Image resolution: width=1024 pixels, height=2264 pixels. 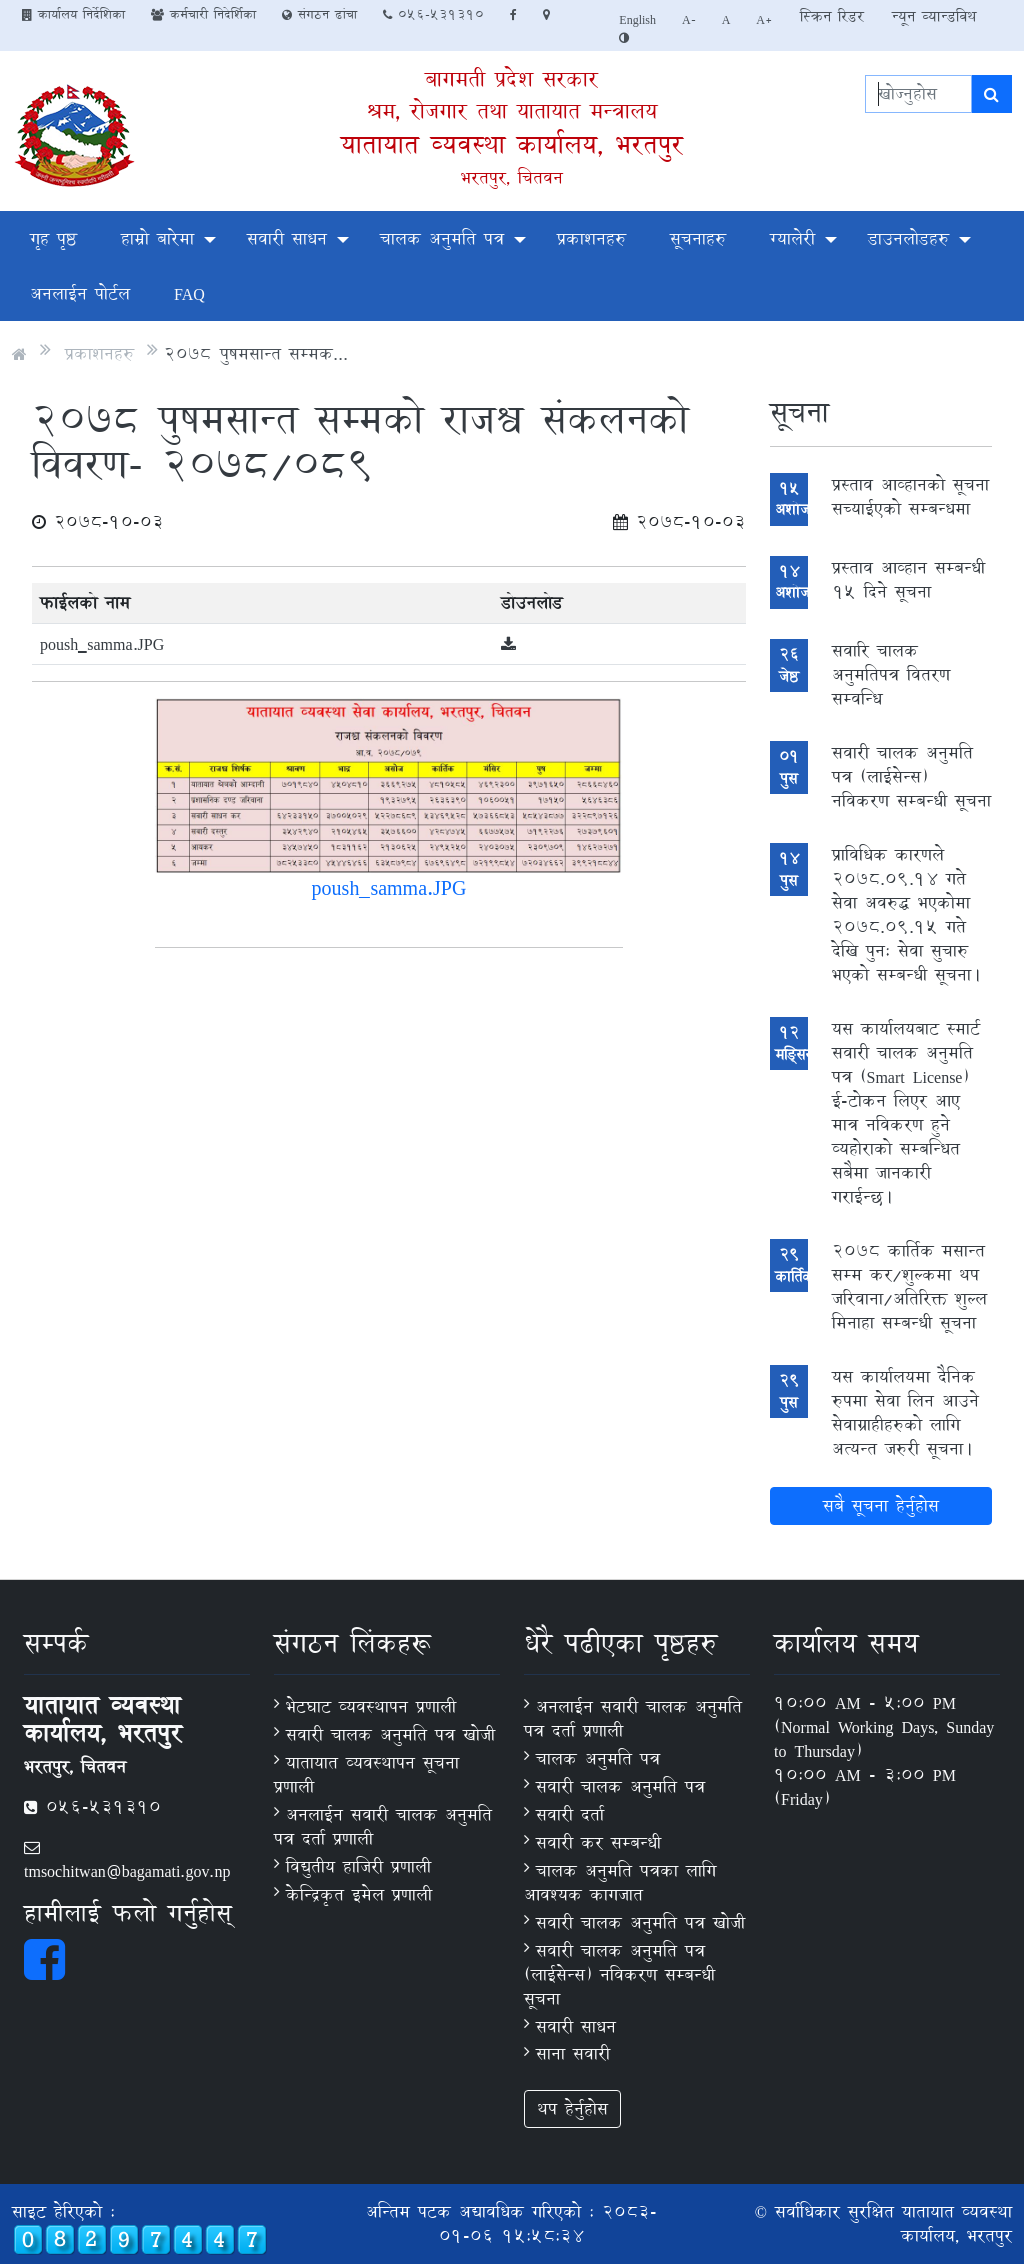 I want to click on केन्द्रिकृत इमेल प्रणाली, so click(x=359, y=1894).